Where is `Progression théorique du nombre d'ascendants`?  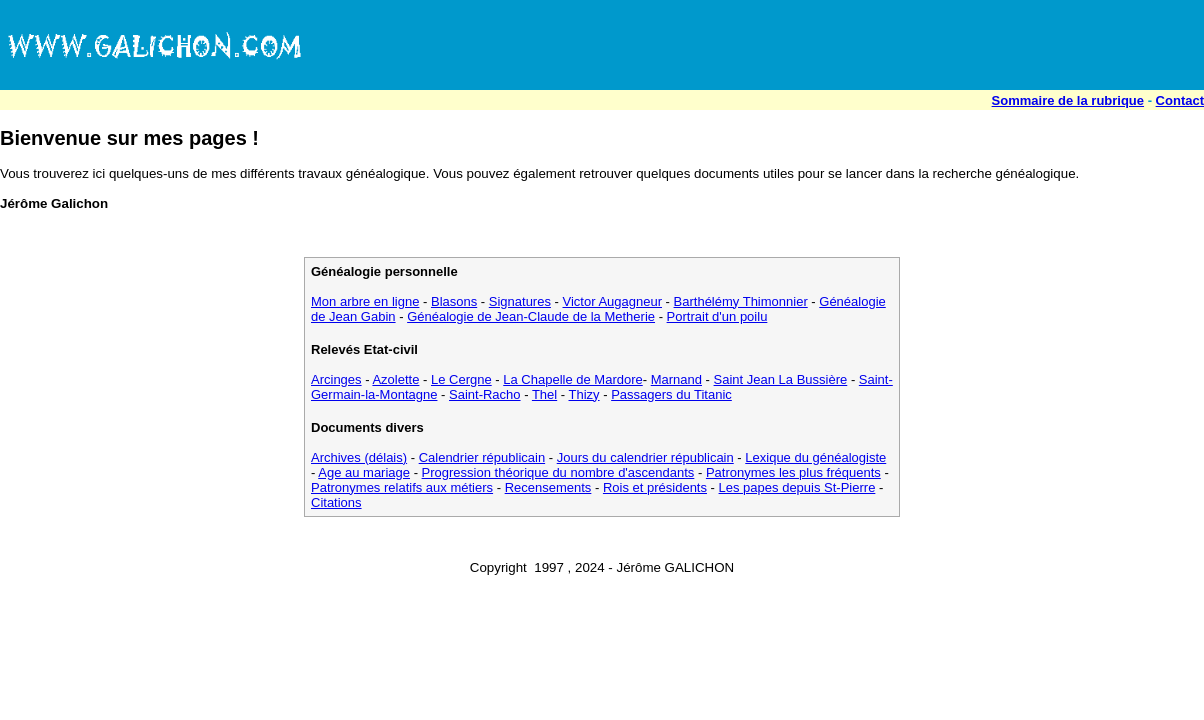 Progression théorique du nombre d'ascendants is located at coordinates (558, 472).